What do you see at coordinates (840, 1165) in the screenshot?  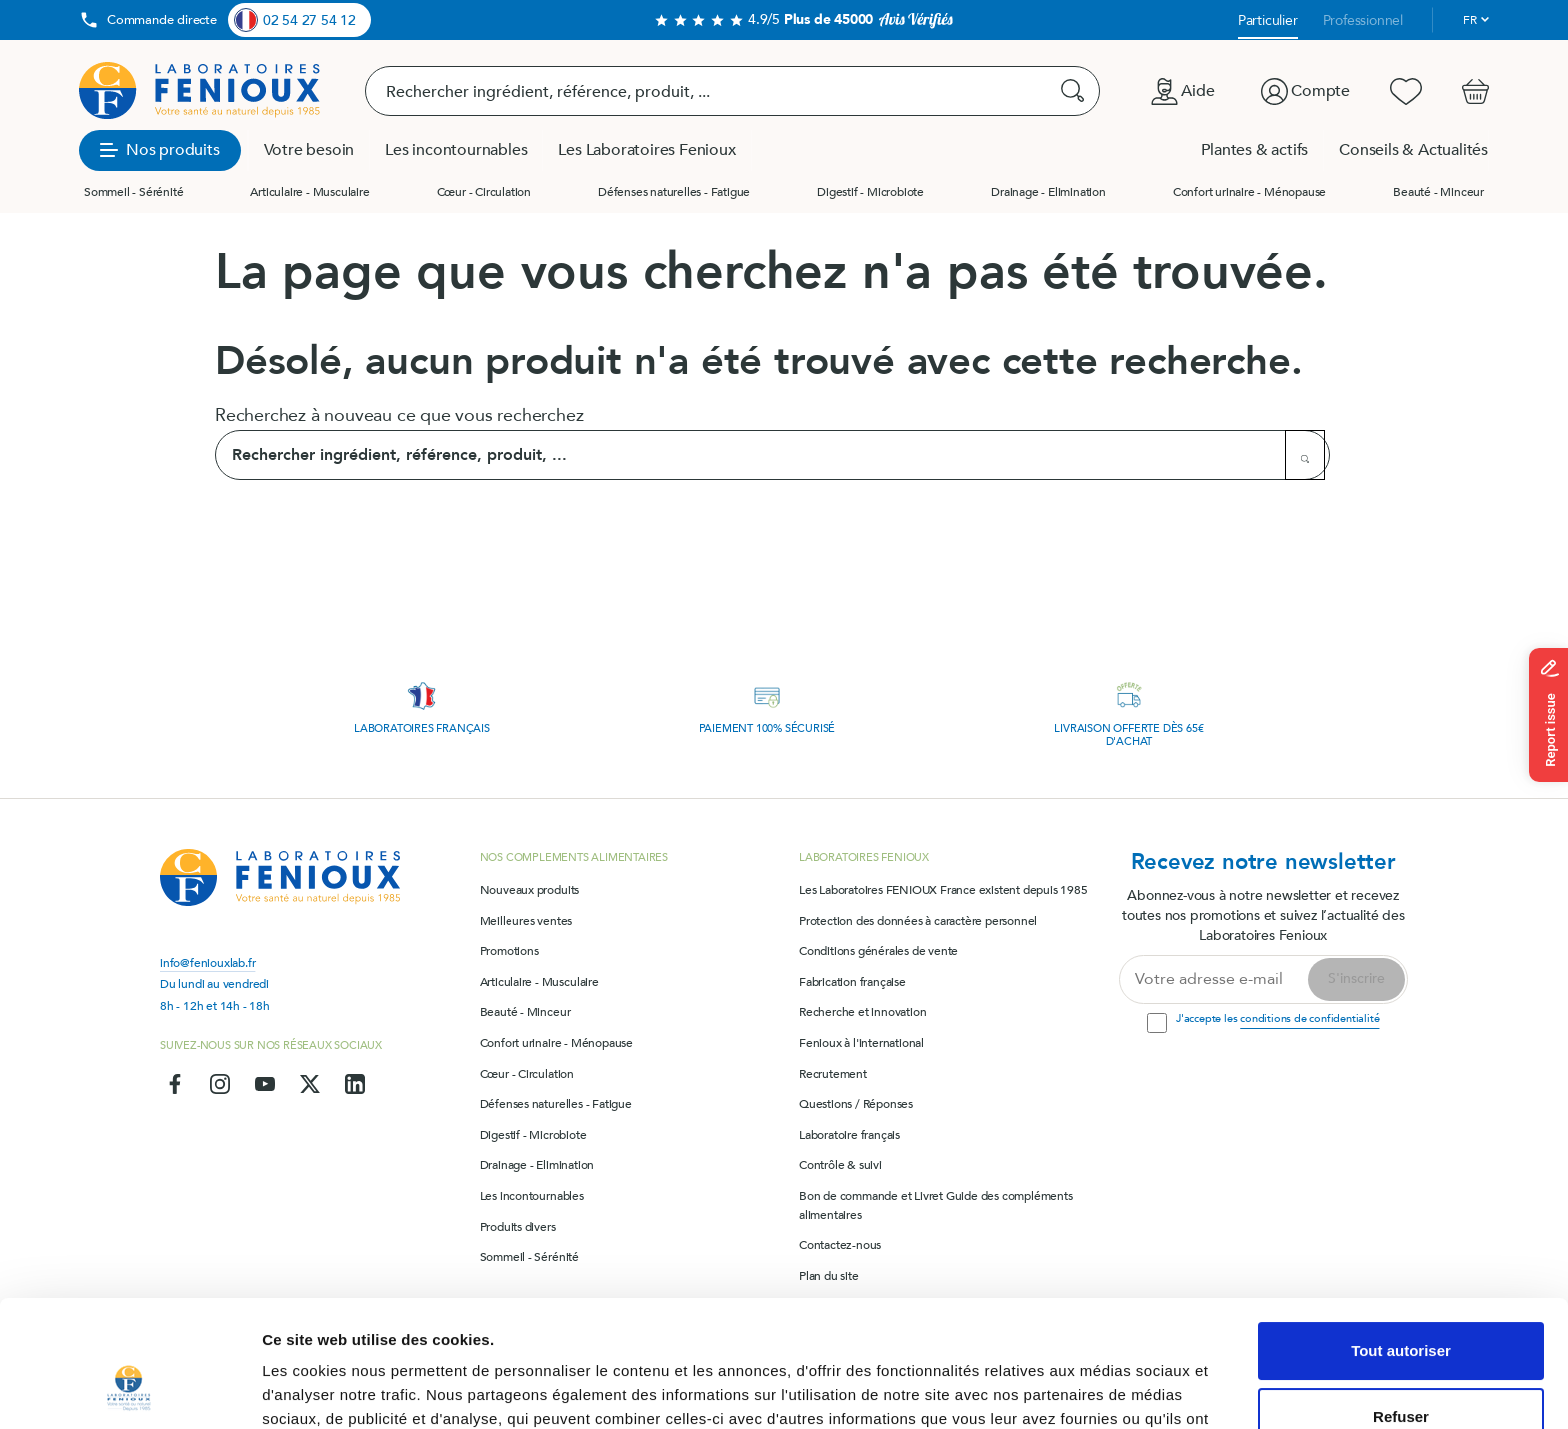 I see `Contrôle & suivi` at bounding box center [840, 1165].